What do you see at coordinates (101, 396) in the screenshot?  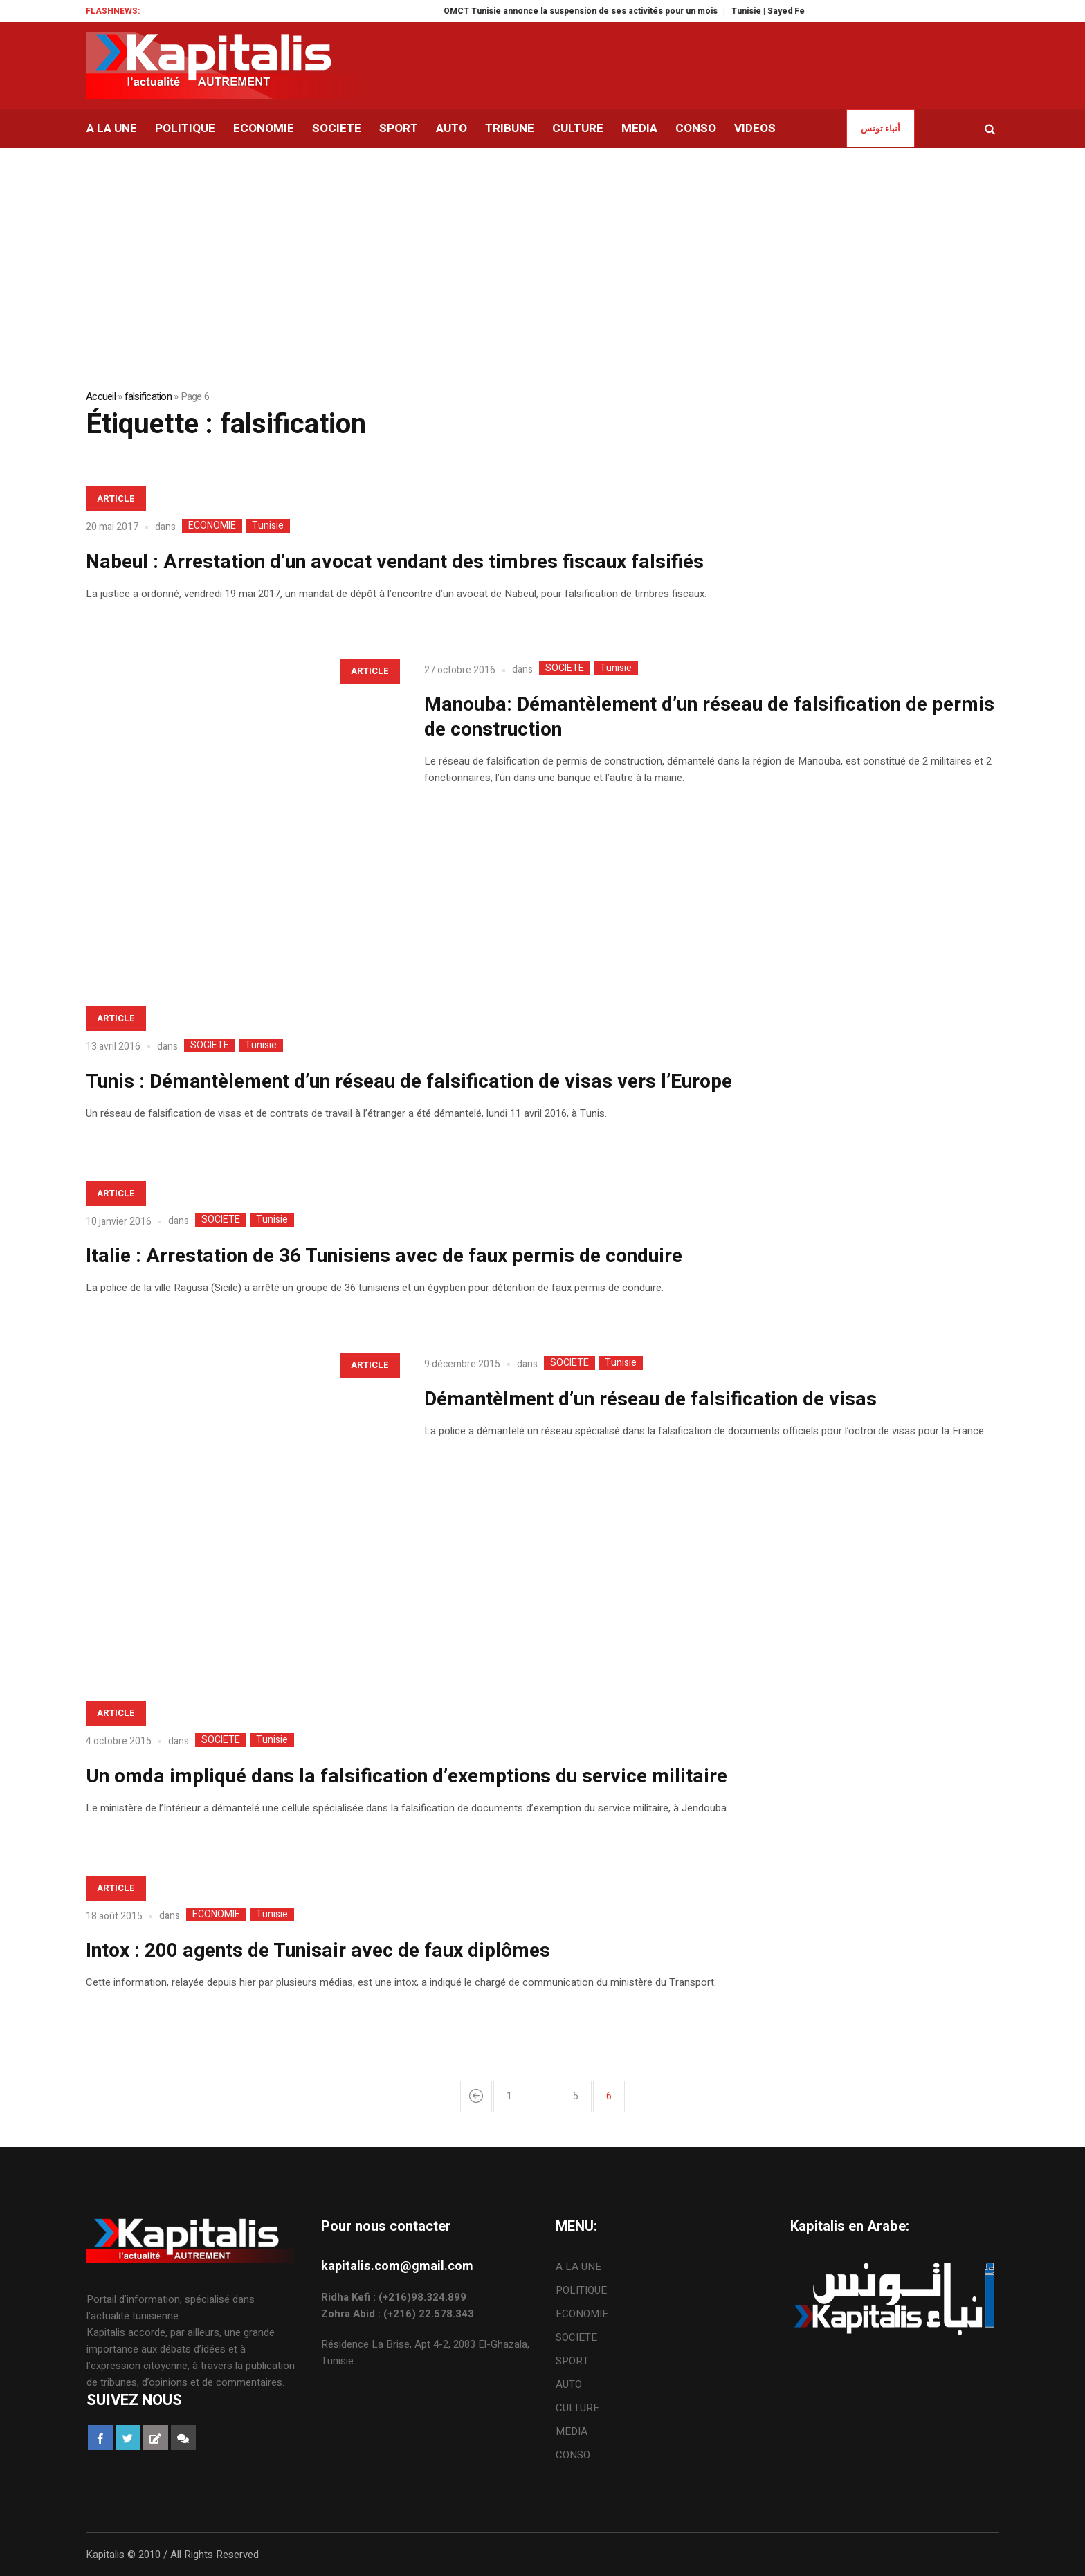 I see `Accueil` at bounding box center [101, 396].